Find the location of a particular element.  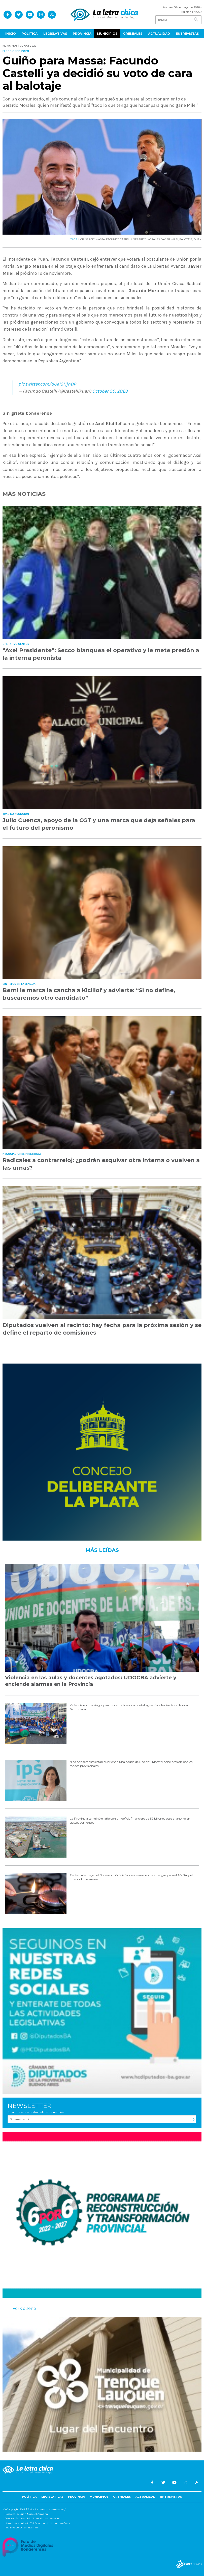

BALOTAJE is located at coordinates (185, 239).